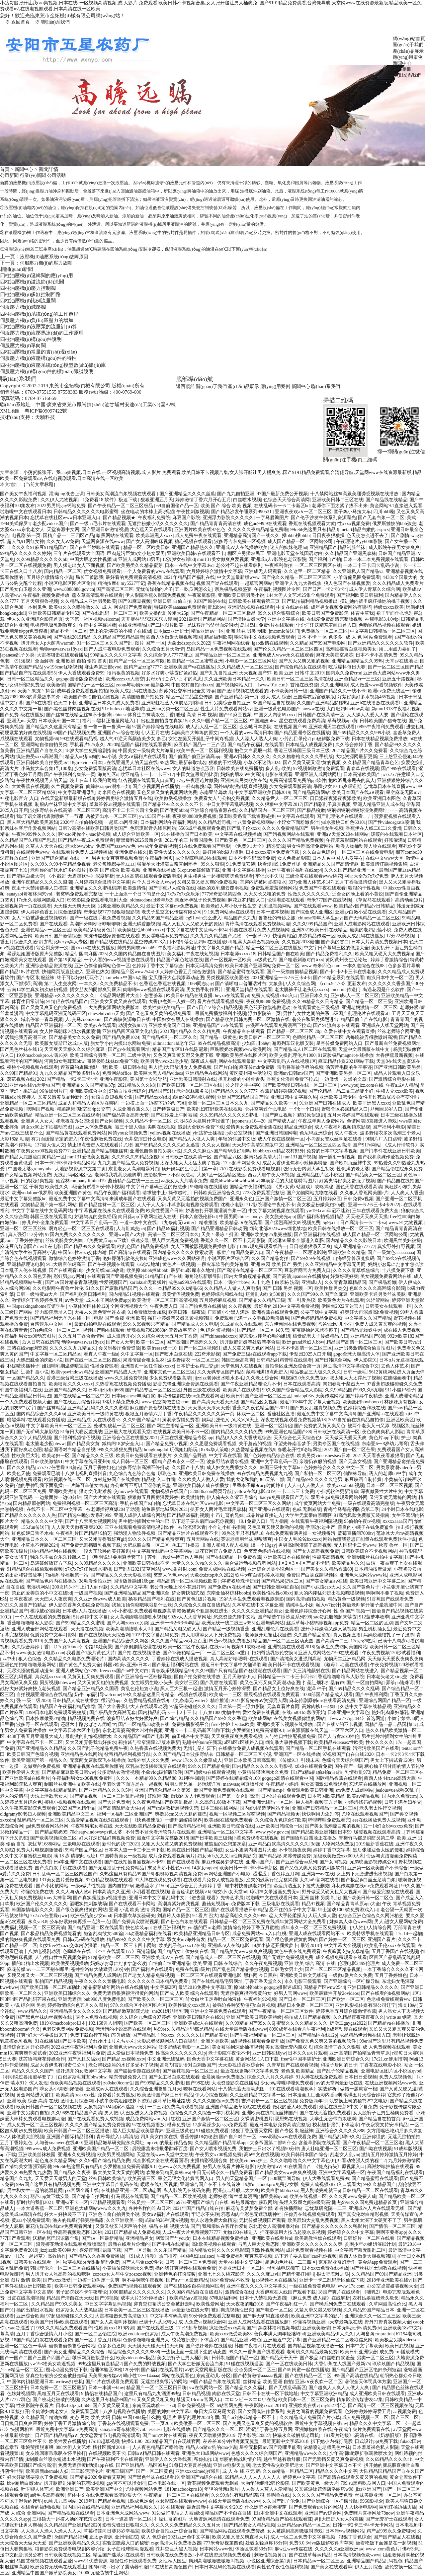 This screenshot has height=2576, width=425. I want to click on 我和亲妺在客厅作爱h, so click(224, 2226).